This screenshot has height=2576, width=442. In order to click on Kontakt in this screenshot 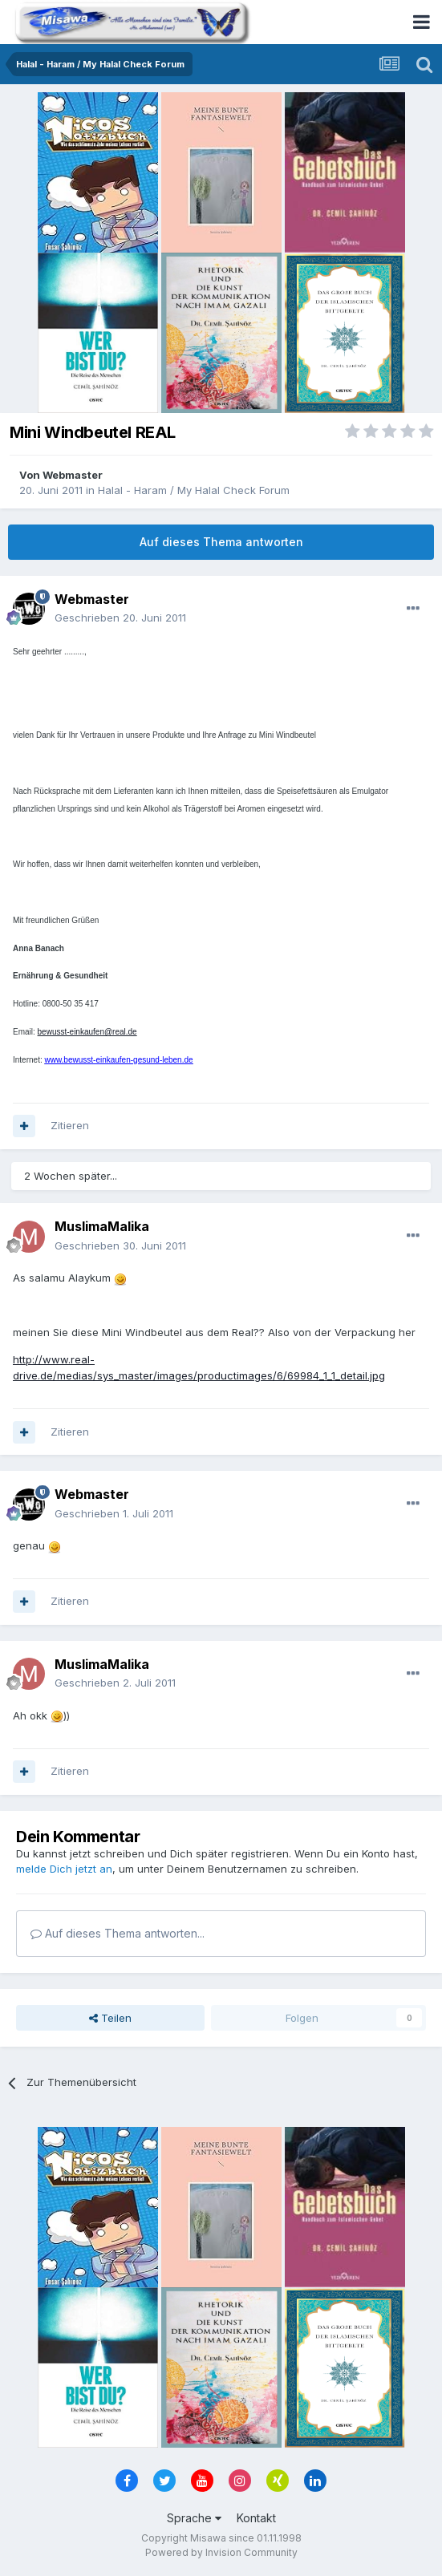, I will do `click(256, 2518)`.